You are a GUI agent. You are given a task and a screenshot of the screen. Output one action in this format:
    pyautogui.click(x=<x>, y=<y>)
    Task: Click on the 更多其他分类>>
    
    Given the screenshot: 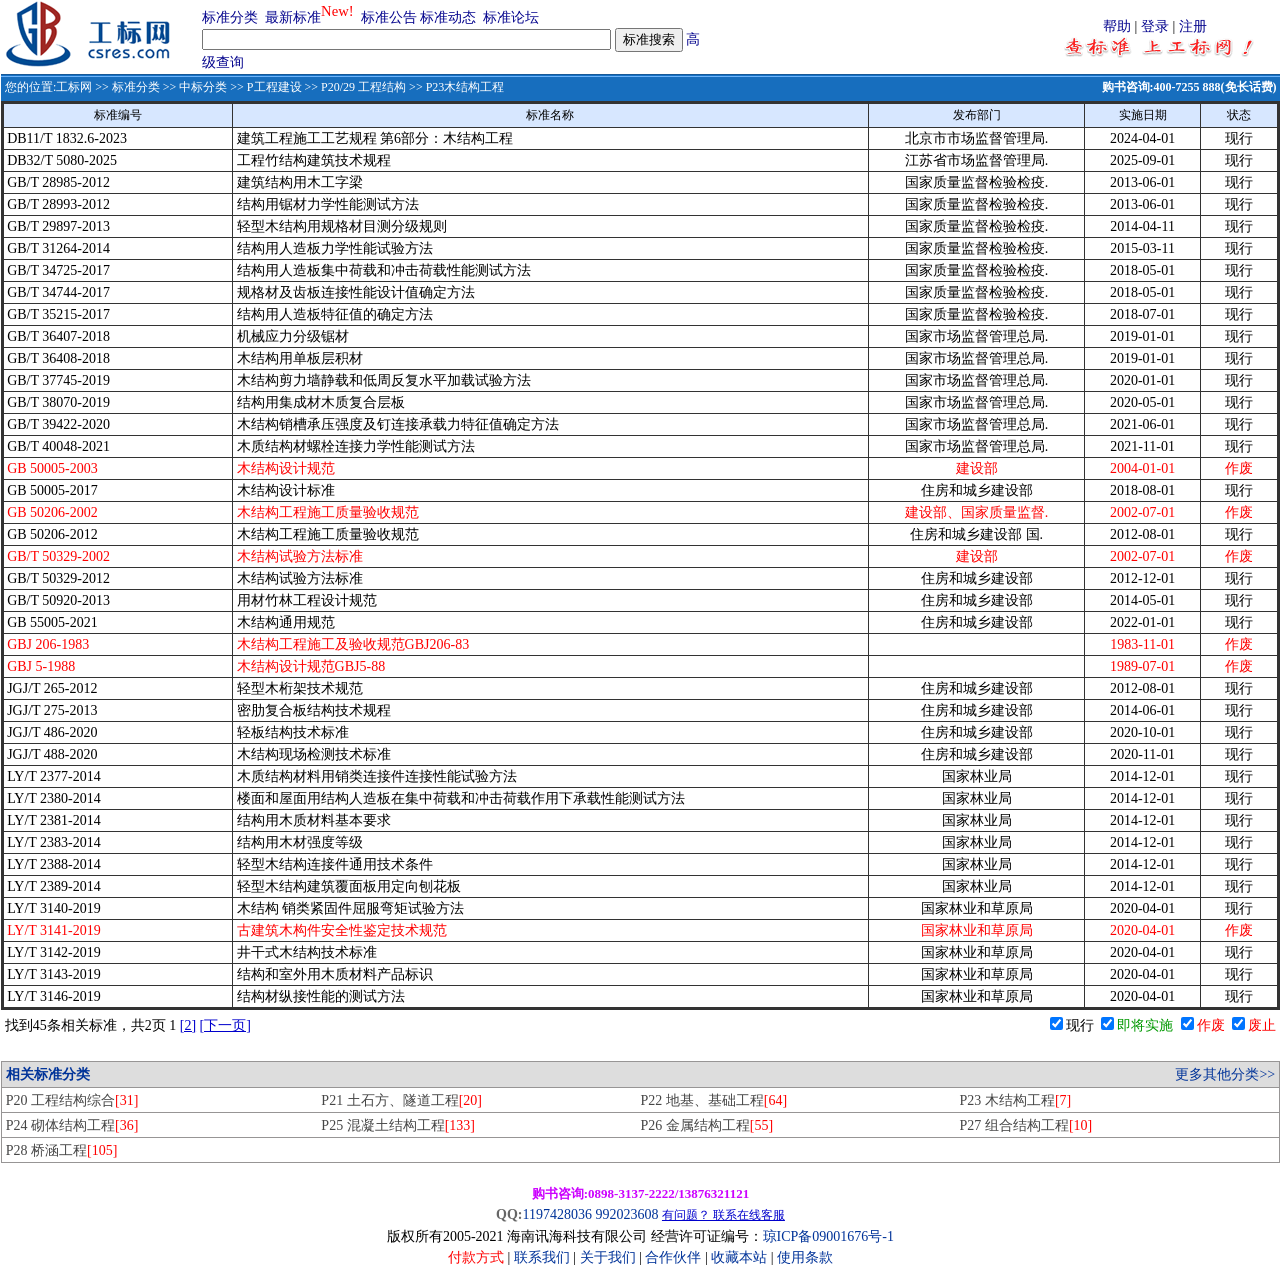 What is the action you would take?
    pyautogui.click(x=1225, y=1074)
    